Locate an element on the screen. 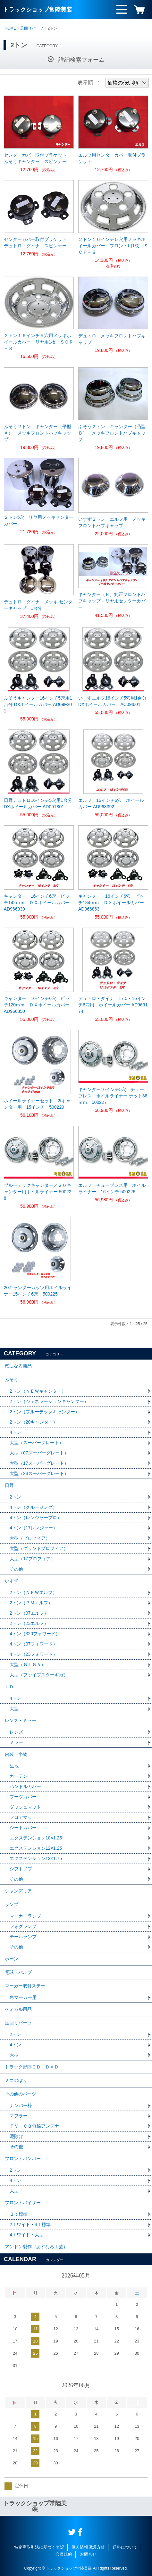 This screenshot has width=152, height=2576. 大型（グランドプロフィア） is located at coordinates (39, 1548).